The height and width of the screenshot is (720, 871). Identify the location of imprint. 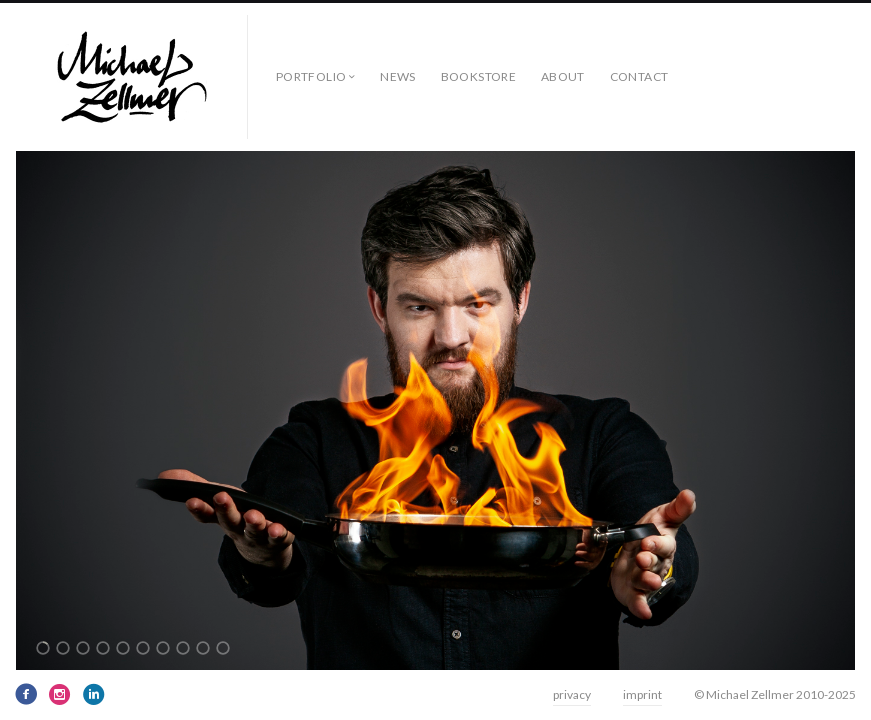
(642, 694).